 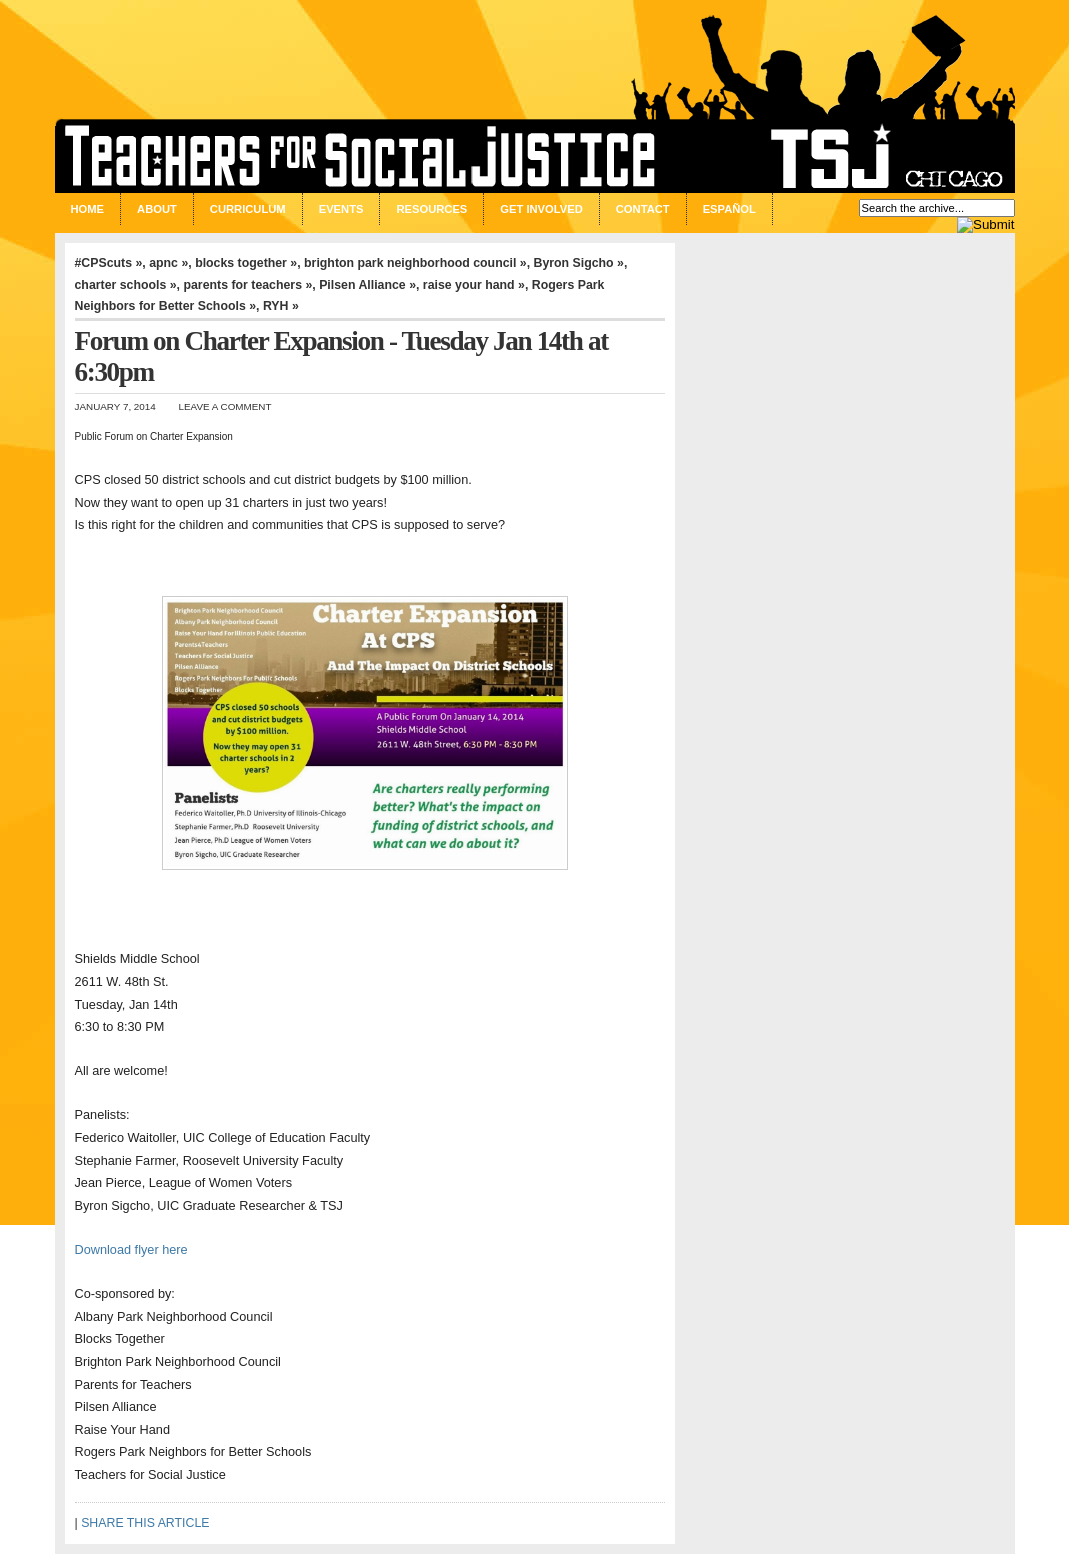 I want to click on About, so click(x=157, y=209).